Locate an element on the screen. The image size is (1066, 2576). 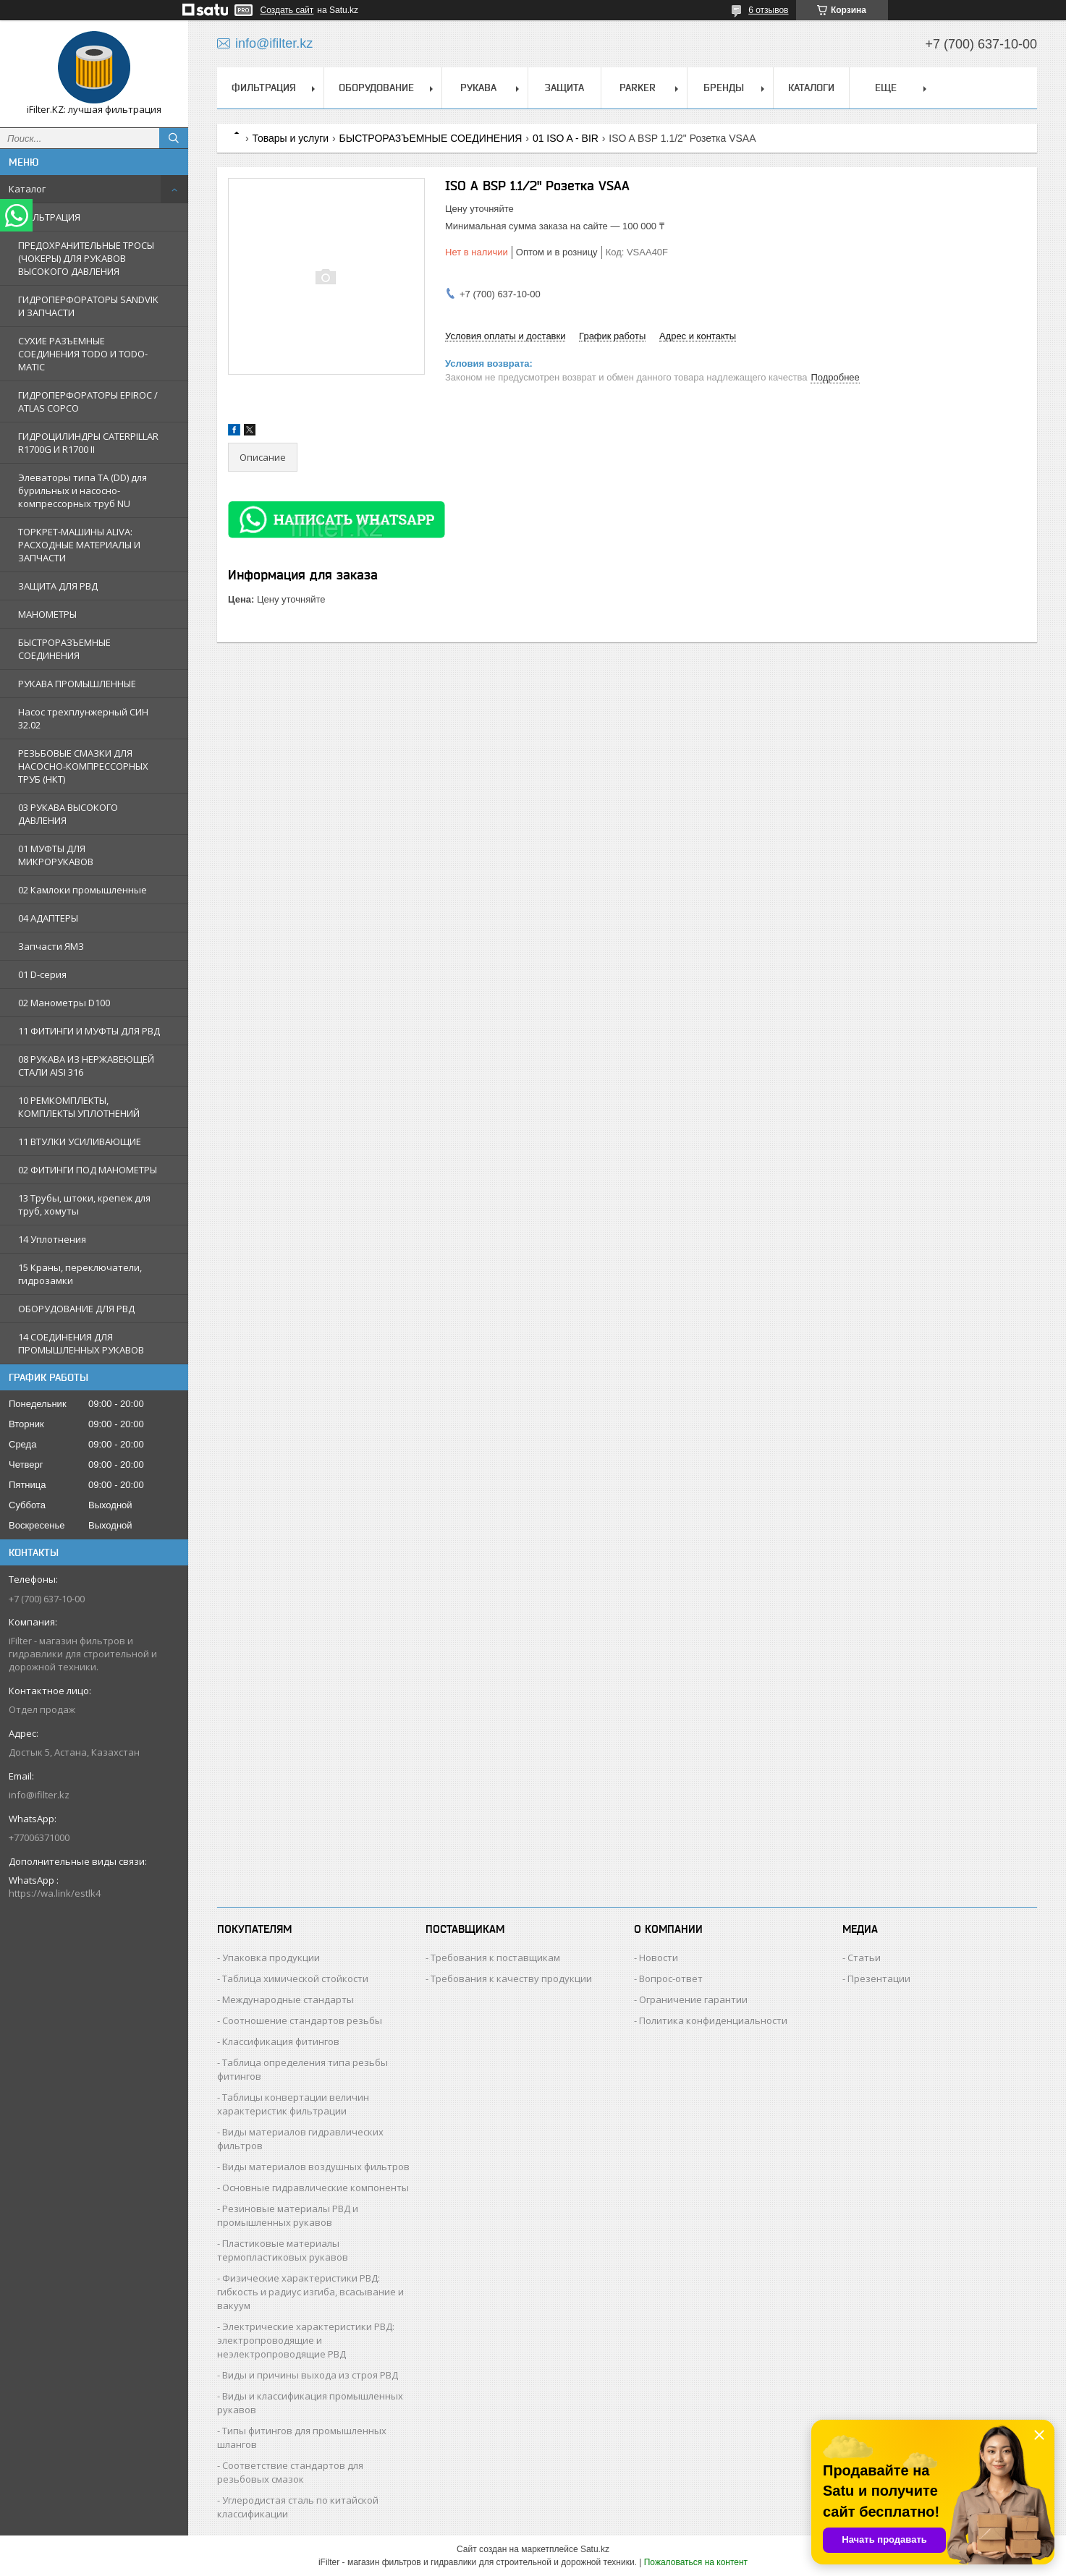
Новости is located at coordinates (658, 1957).